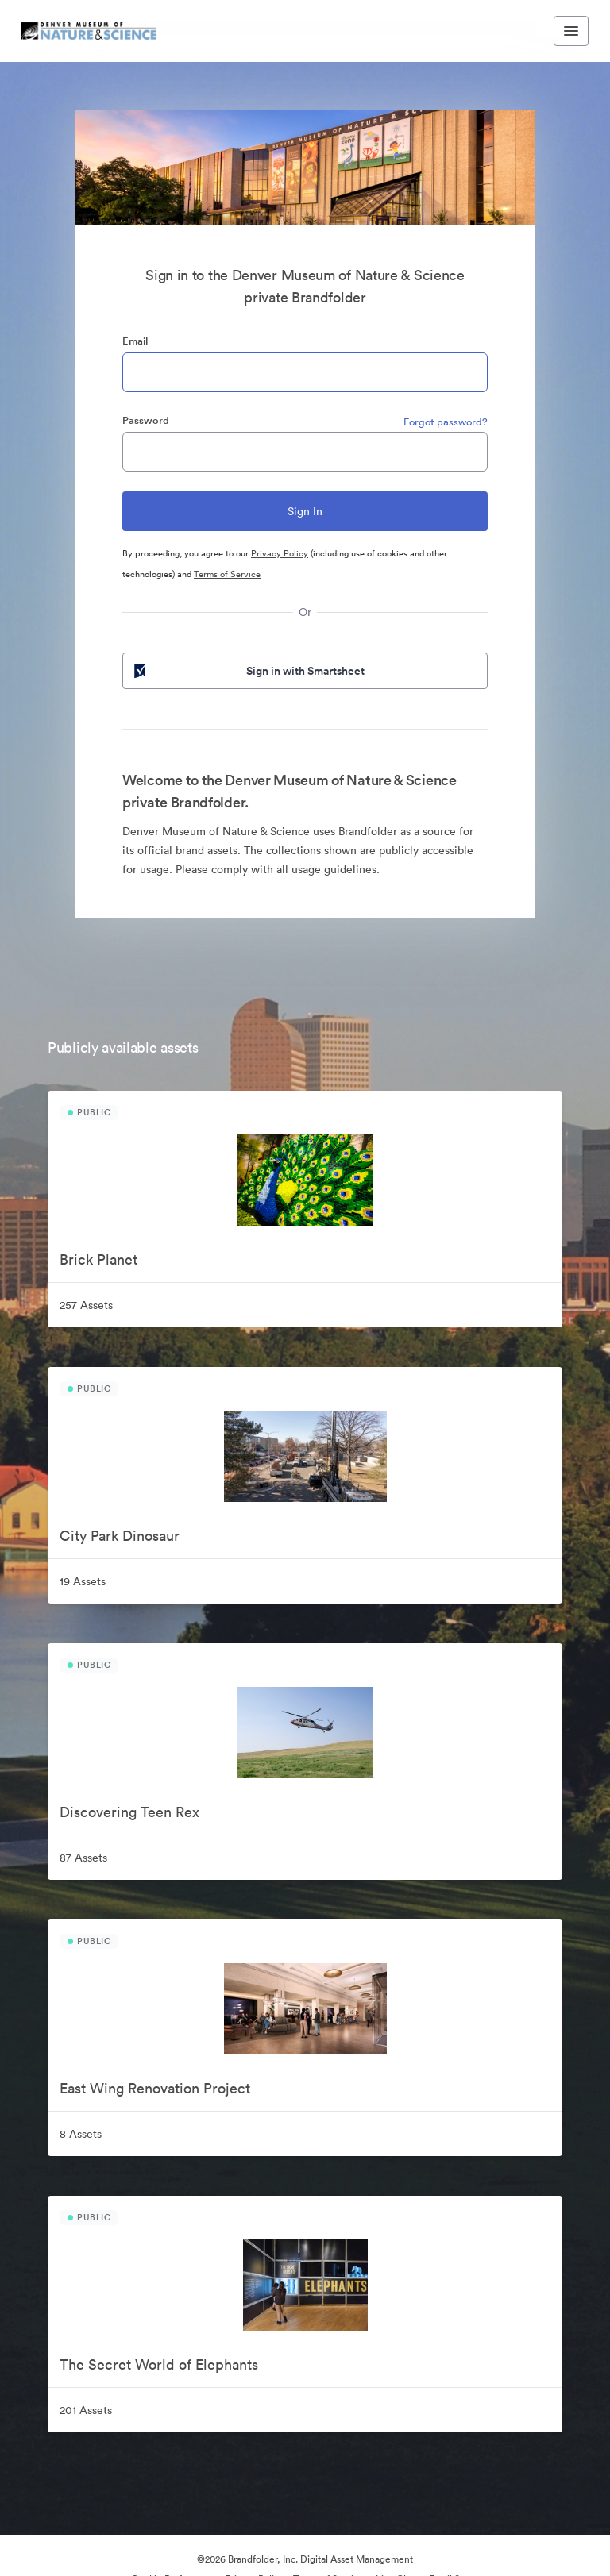  Describe the element at coordinates (120, 1536) in the screenshot. I see `City Park Dinosaur` at that location.